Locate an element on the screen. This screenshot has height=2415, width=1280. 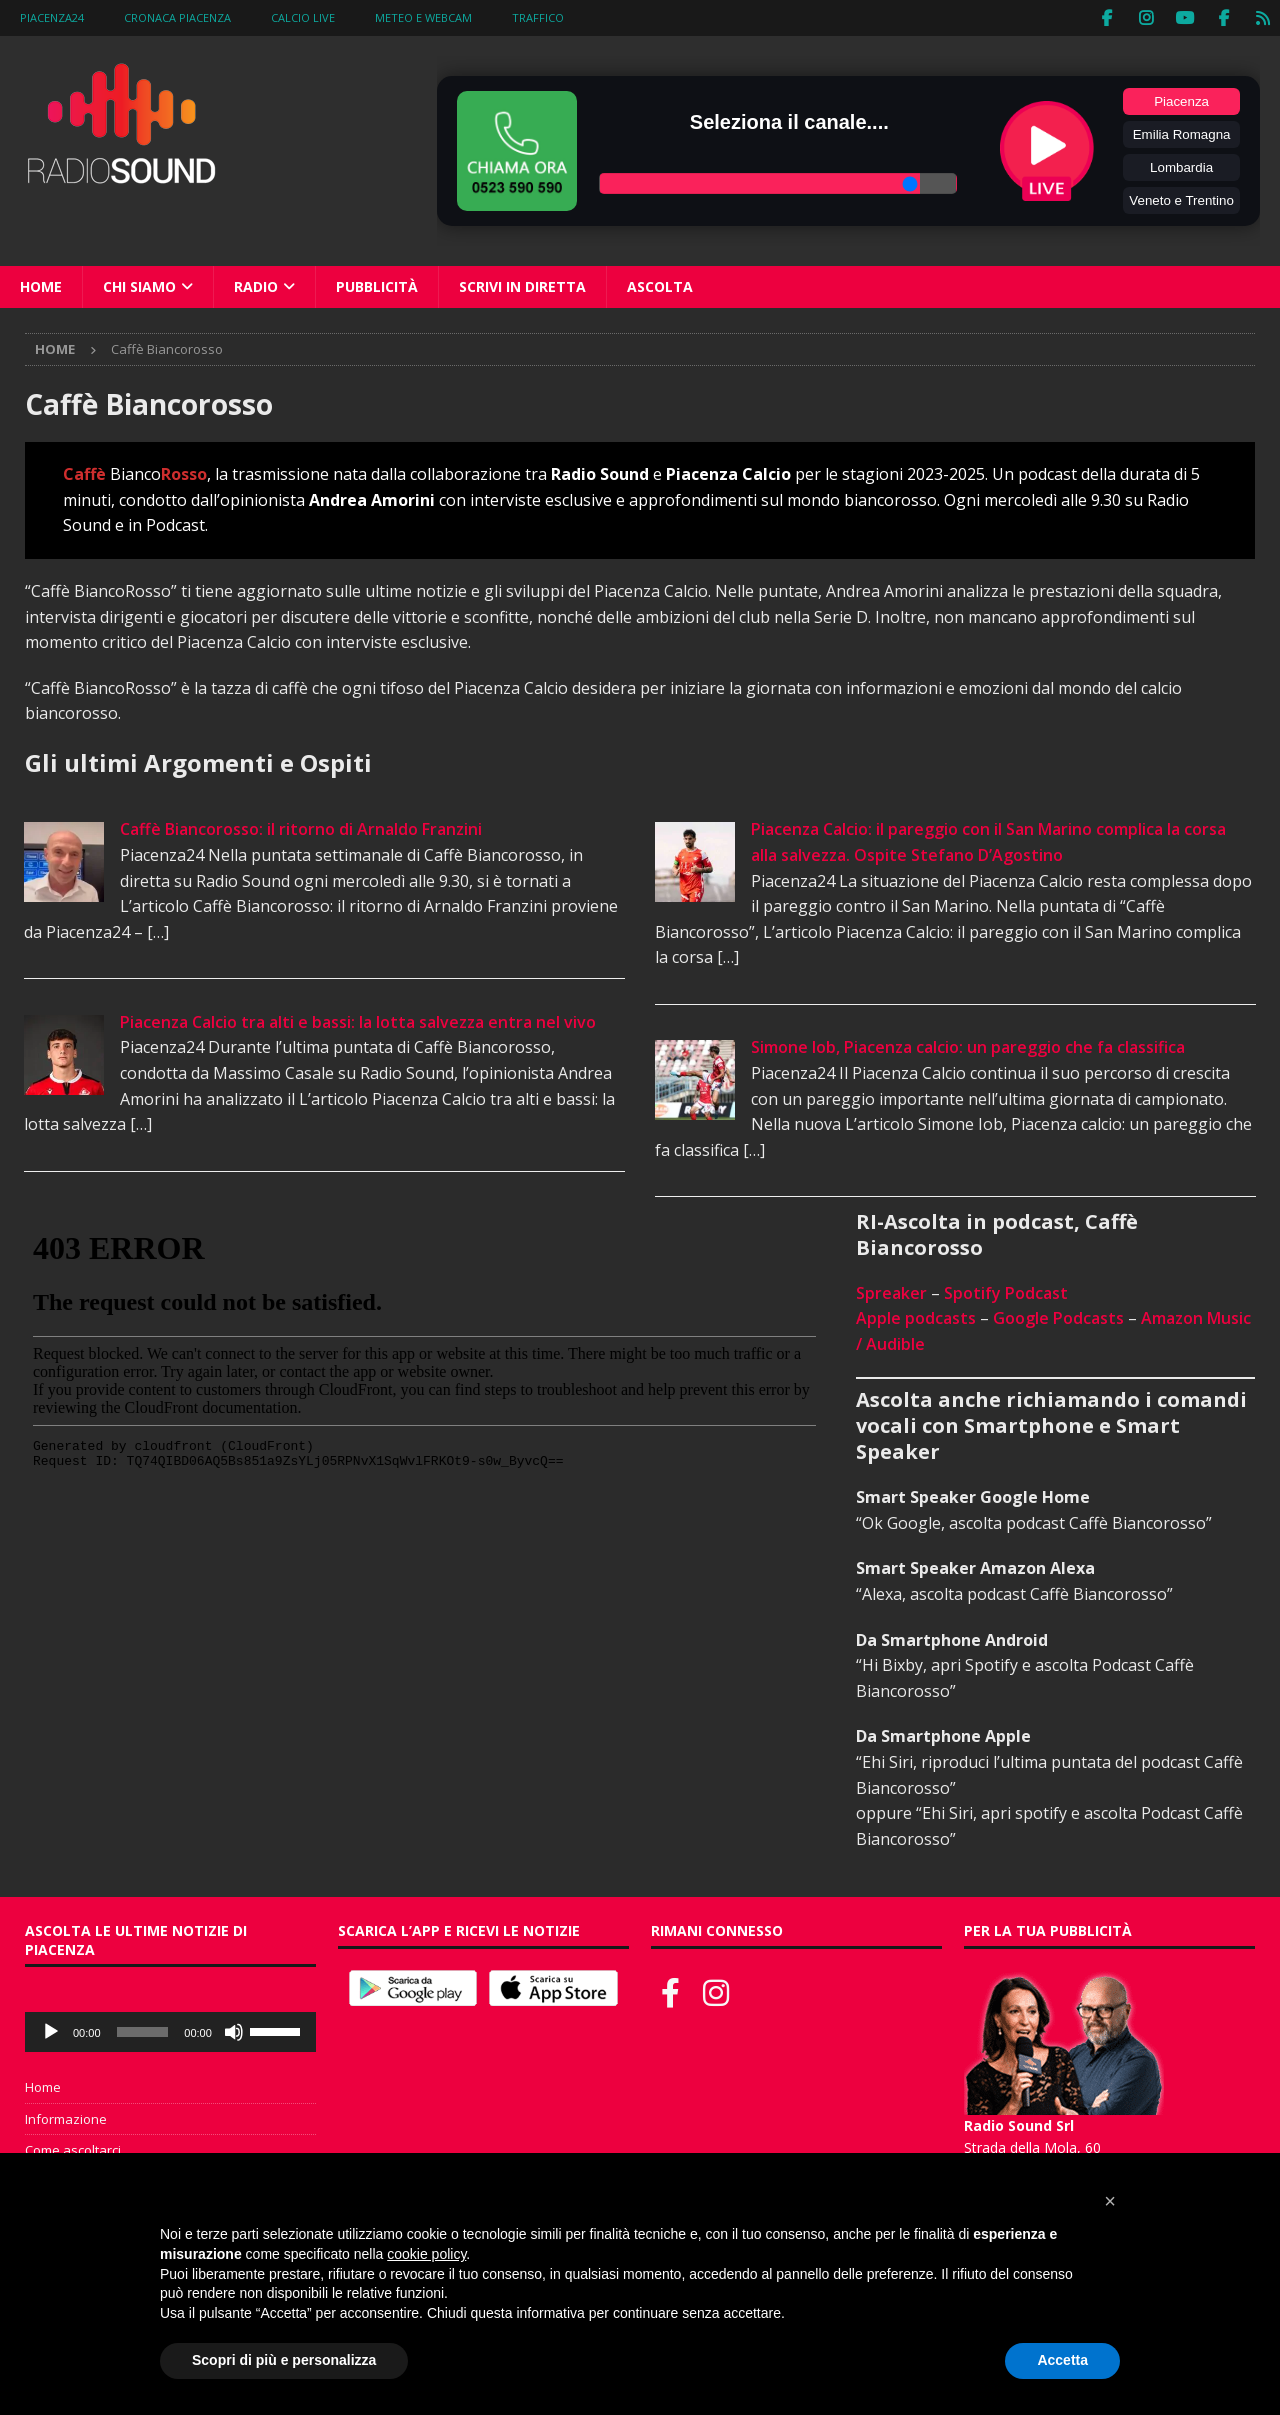
Google Podcasts is located at coordinates (1058, 1317).